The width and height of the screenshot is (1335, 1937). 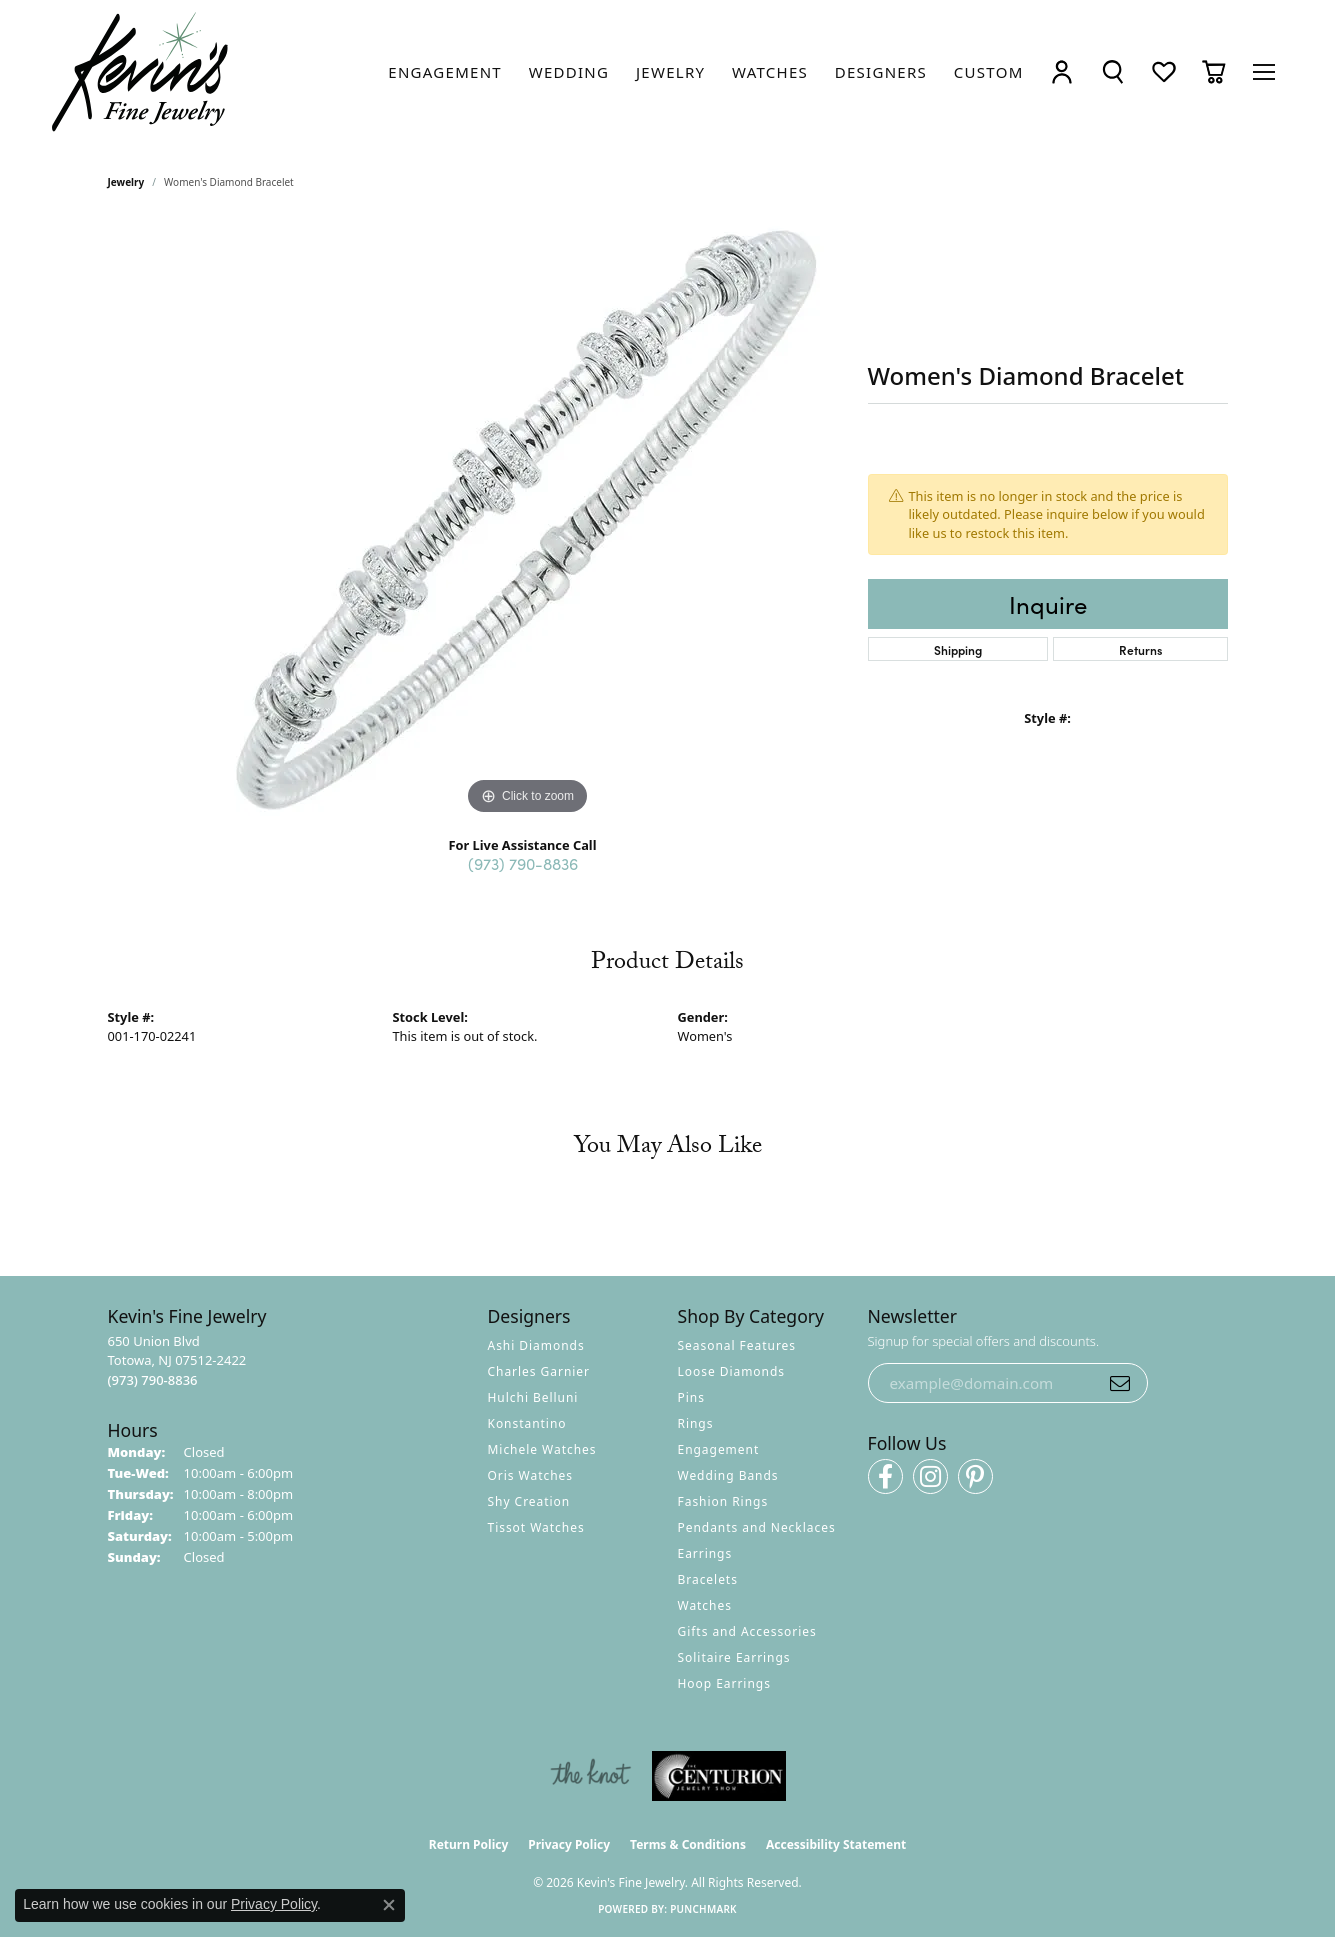 What do you see at coordinates (719, 1449) in the screenshot?
I see `Engagement [menuitem]` at bounding box center [719, 1449].